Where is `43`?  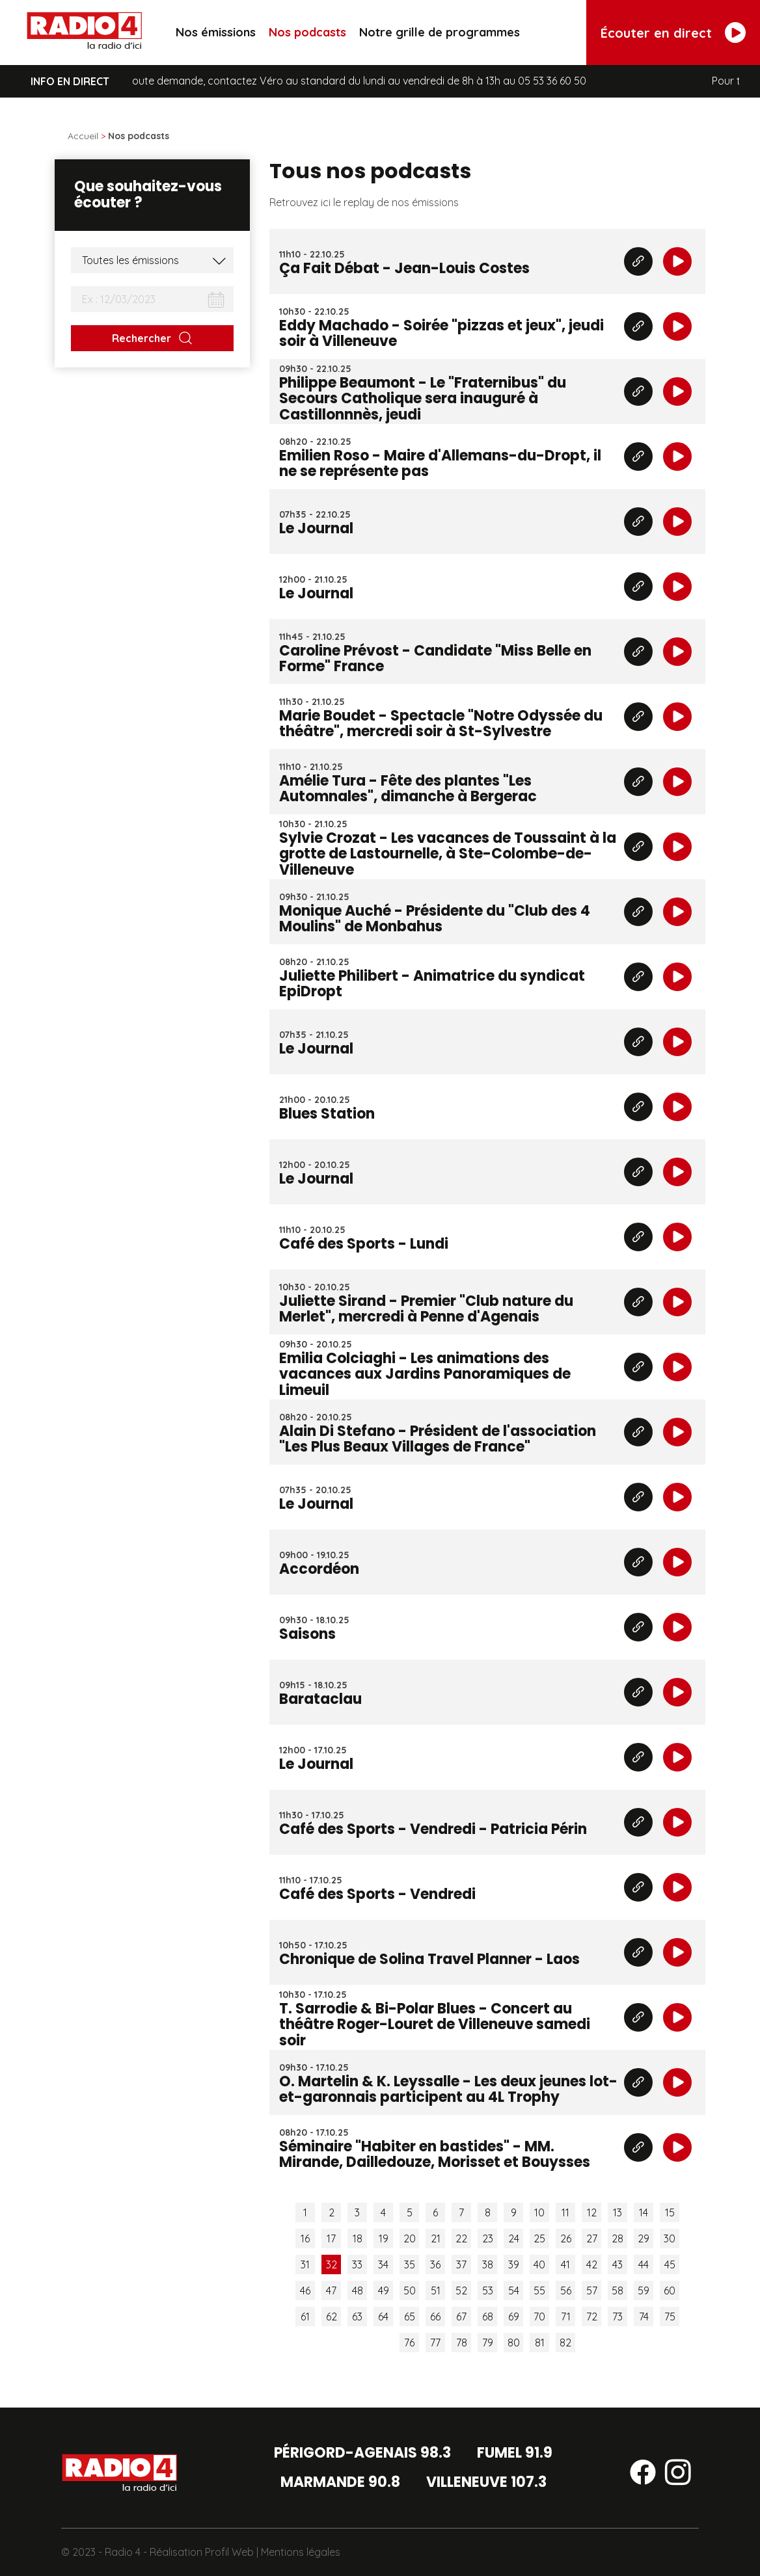 43 is located at coordinates (617, 2264).